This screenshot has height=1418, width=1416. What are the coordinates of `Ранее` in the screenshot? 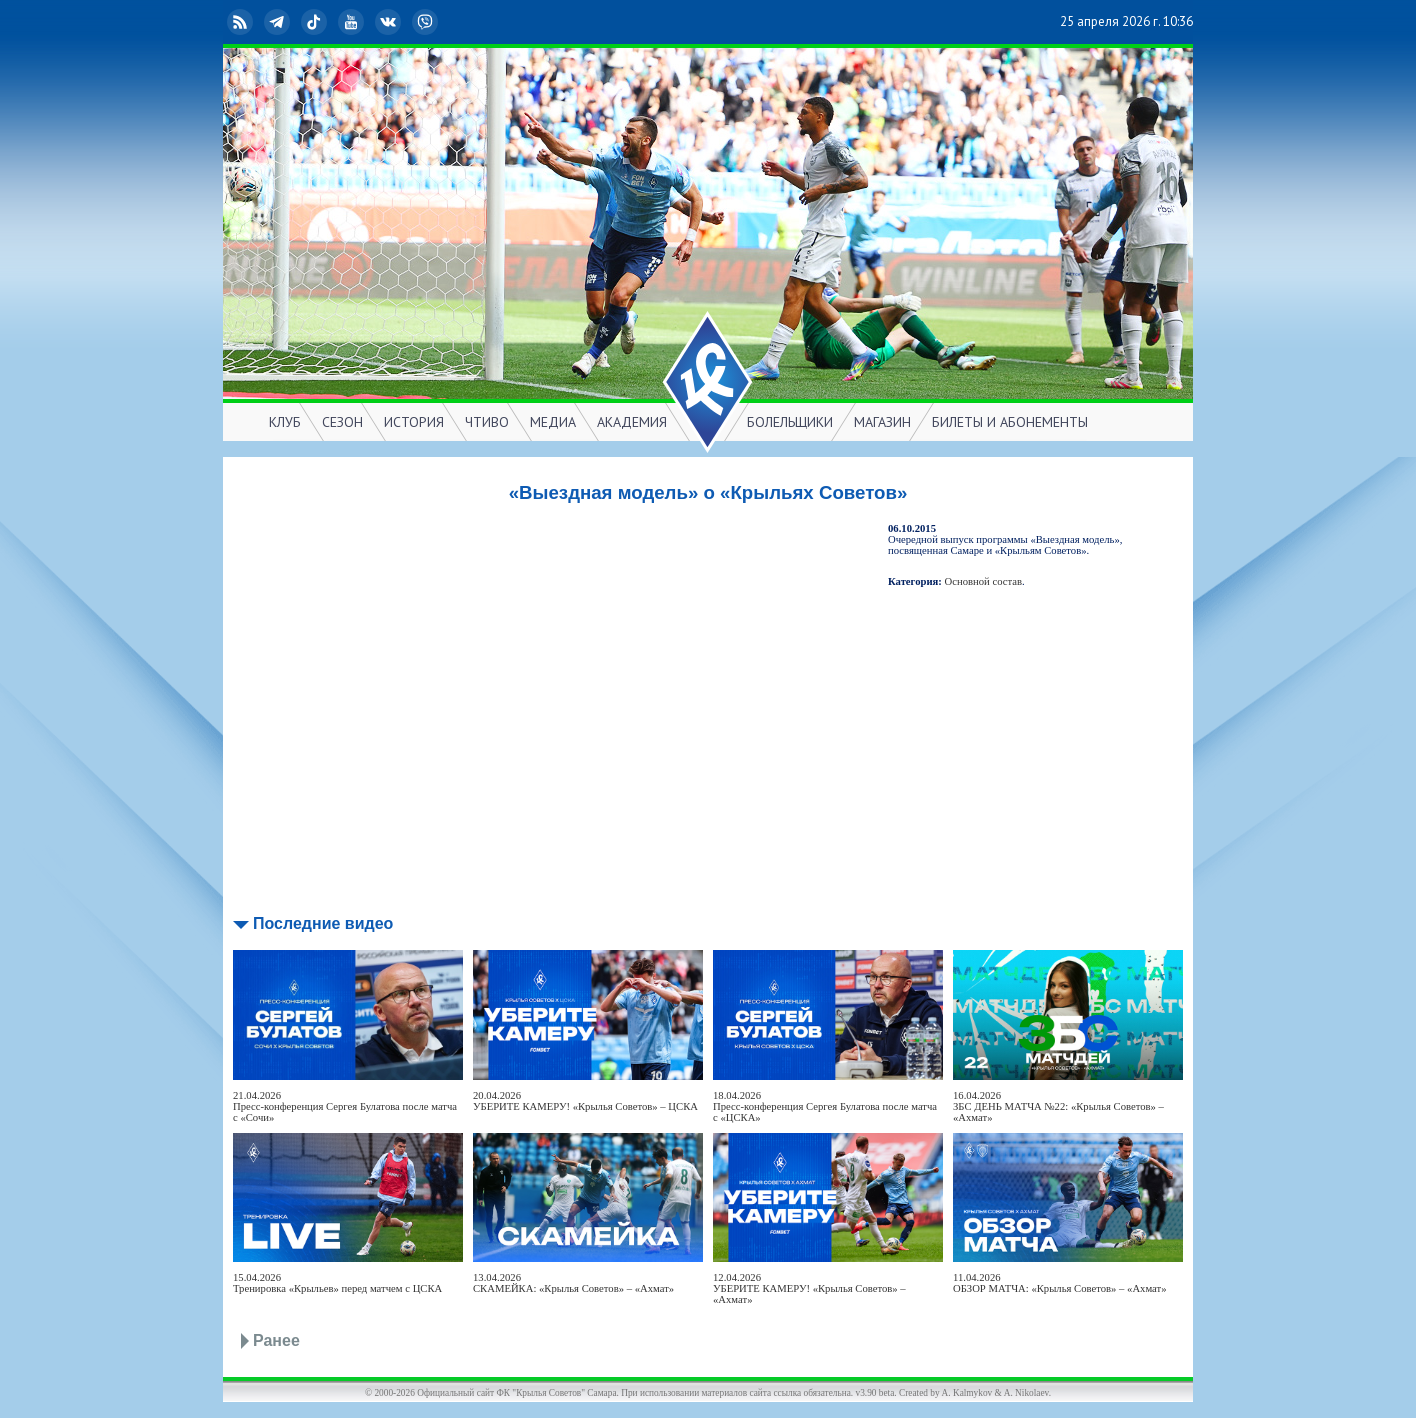 It's located at (276, 1340).